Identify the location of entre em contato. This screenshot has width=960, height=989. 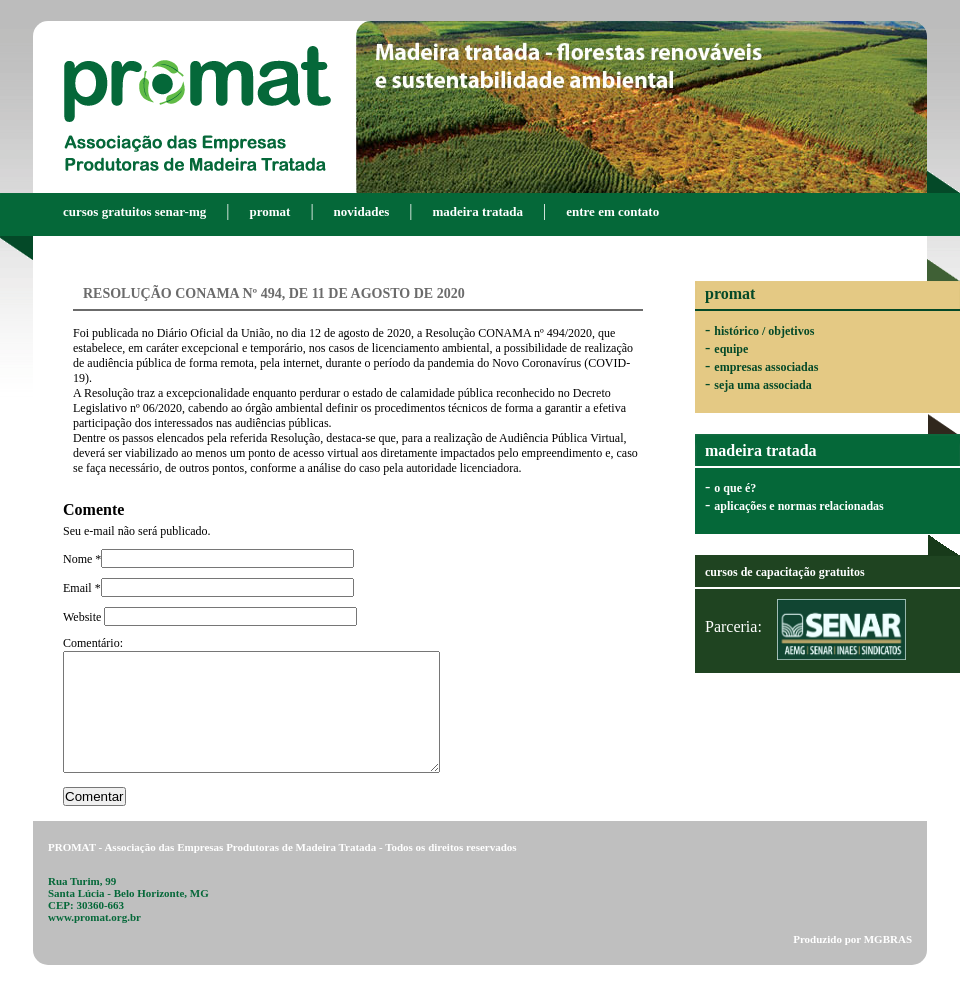
(612, 211).